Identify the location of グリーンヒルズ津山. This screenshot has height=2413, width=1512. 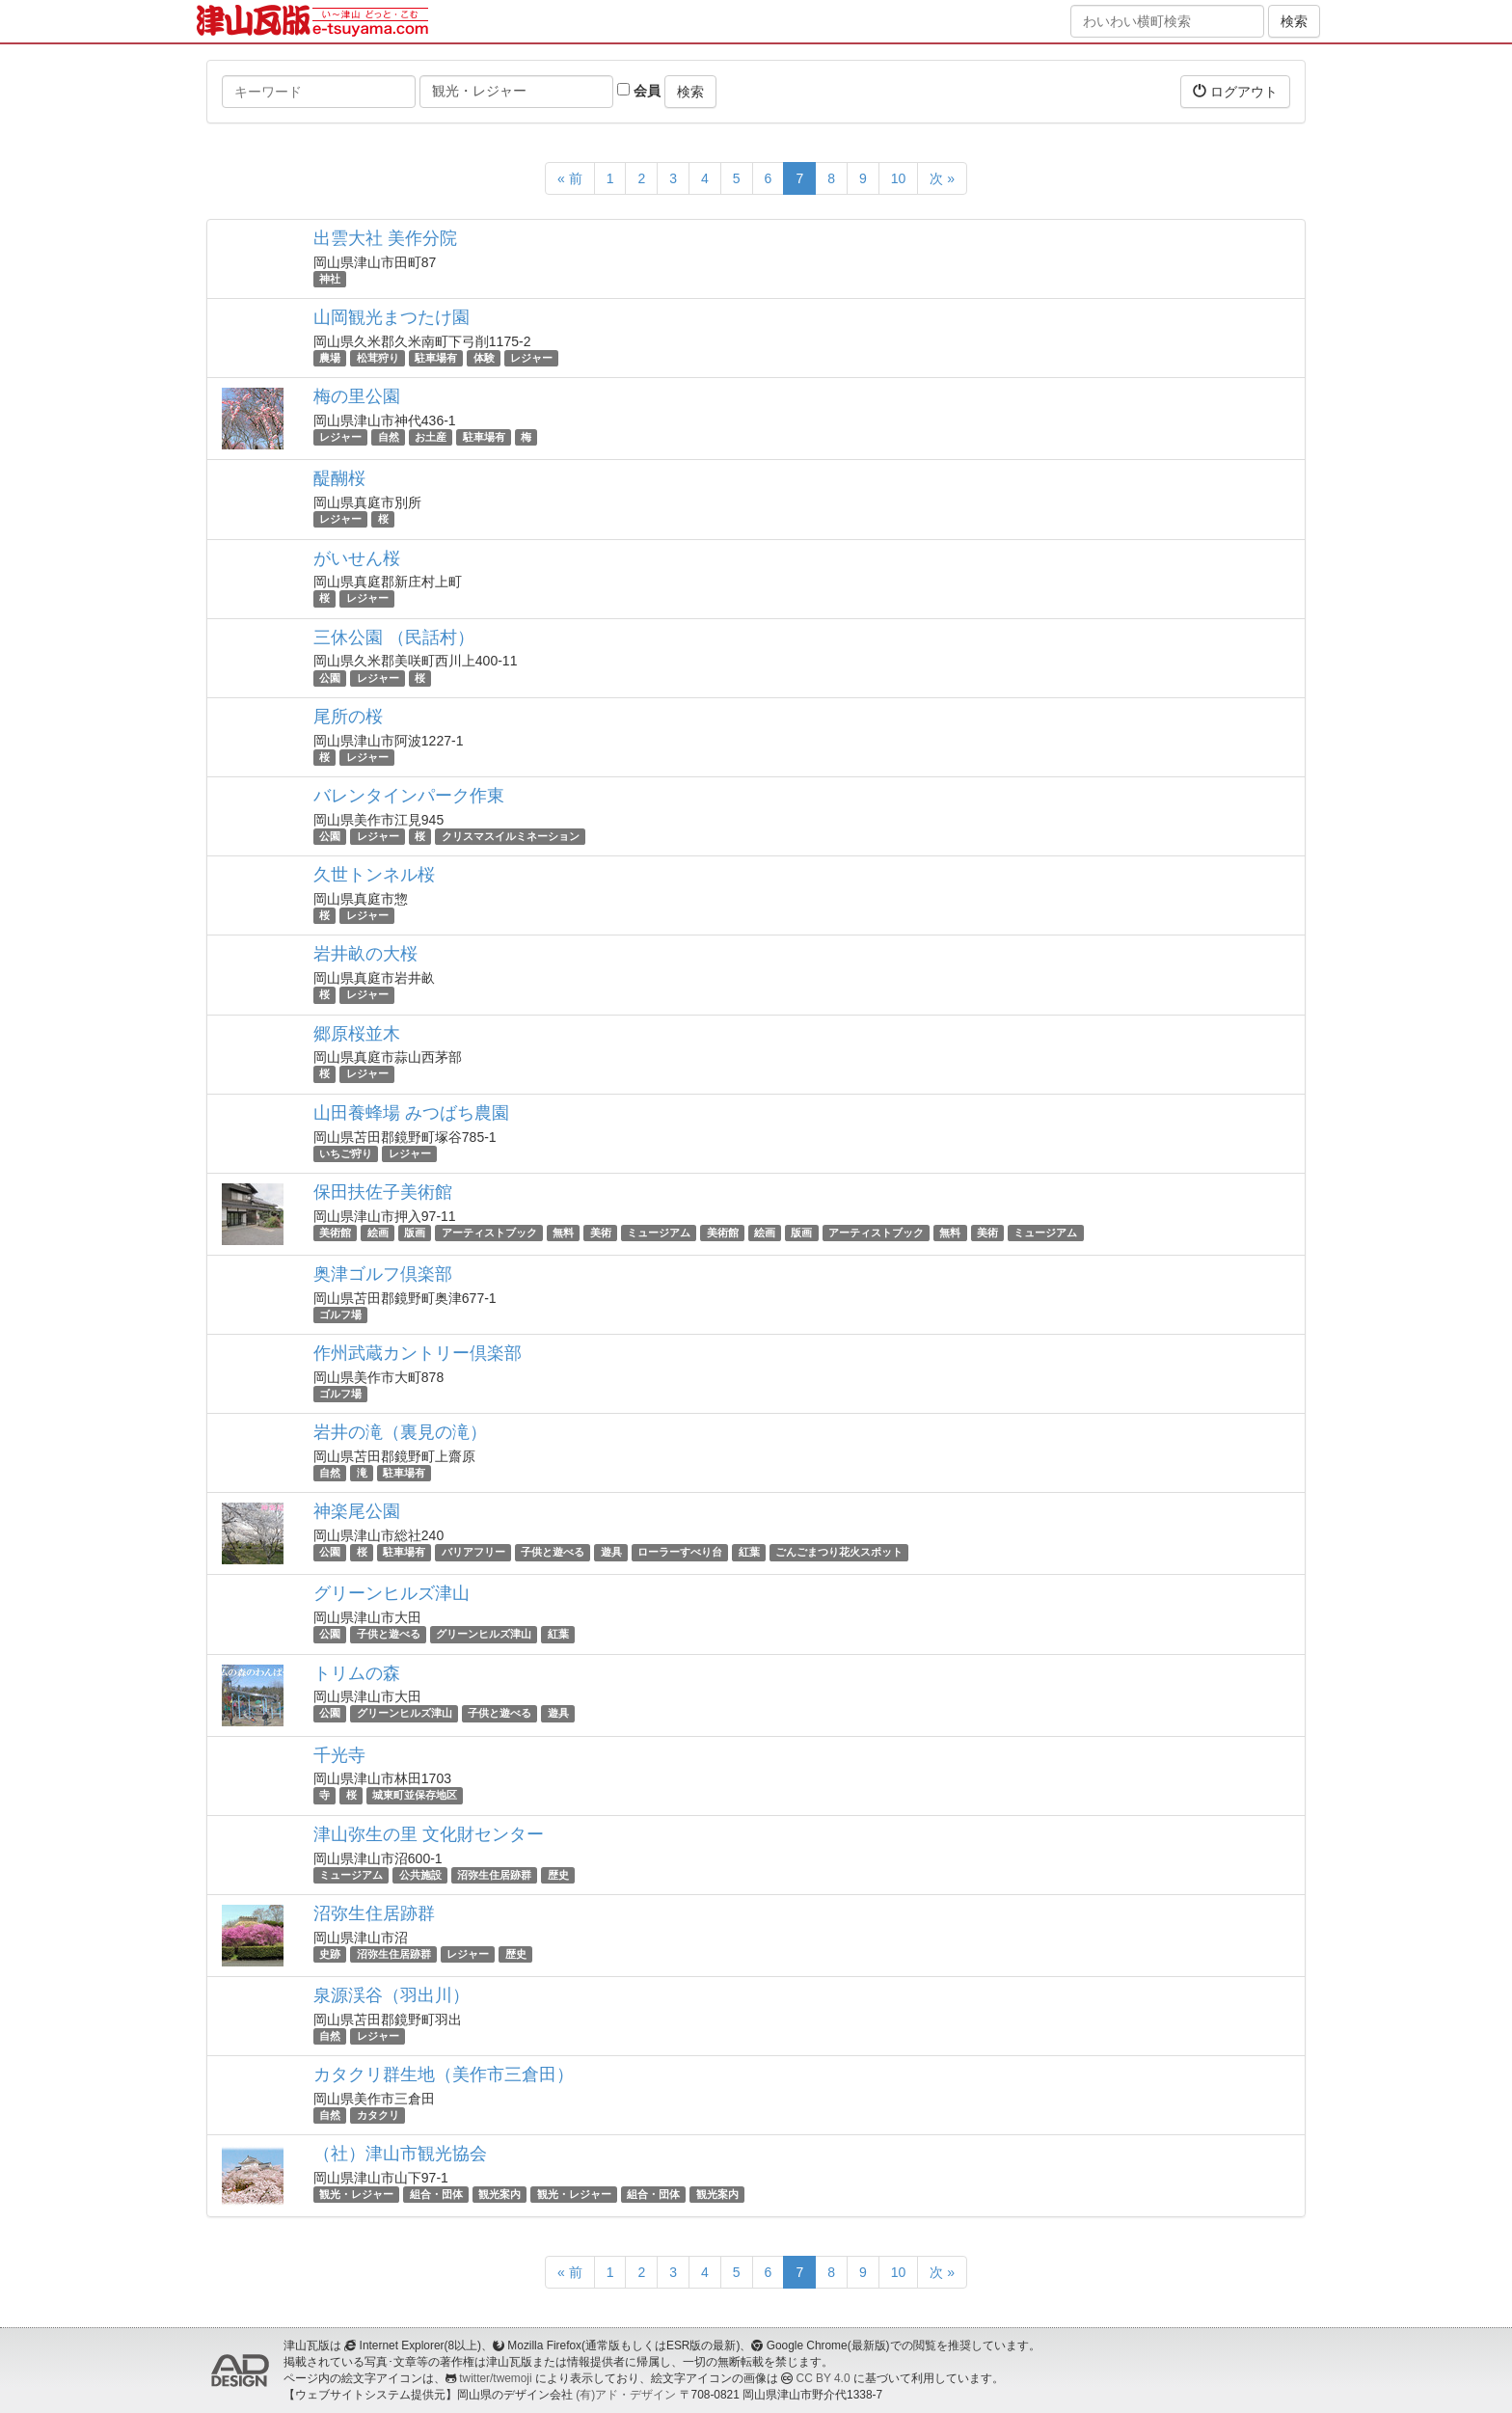
(391, 1593).